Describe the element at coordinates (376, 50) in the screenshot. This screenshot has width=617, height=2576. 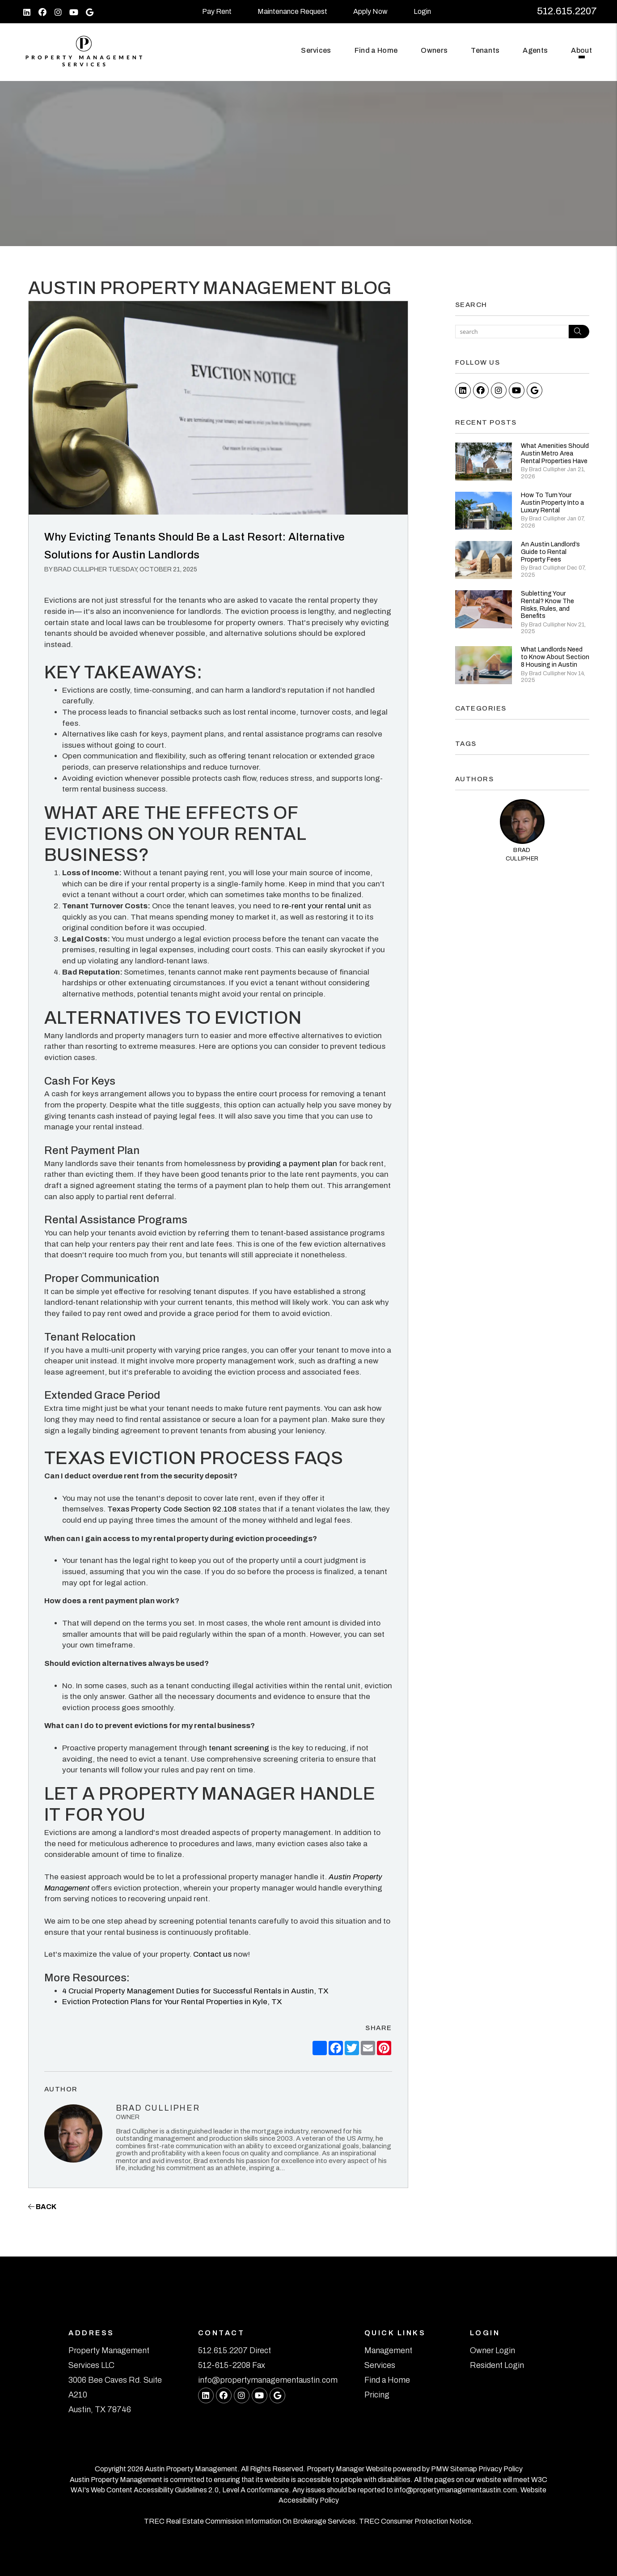
I see `Find a Home [Austin Find a Home]` at that location.